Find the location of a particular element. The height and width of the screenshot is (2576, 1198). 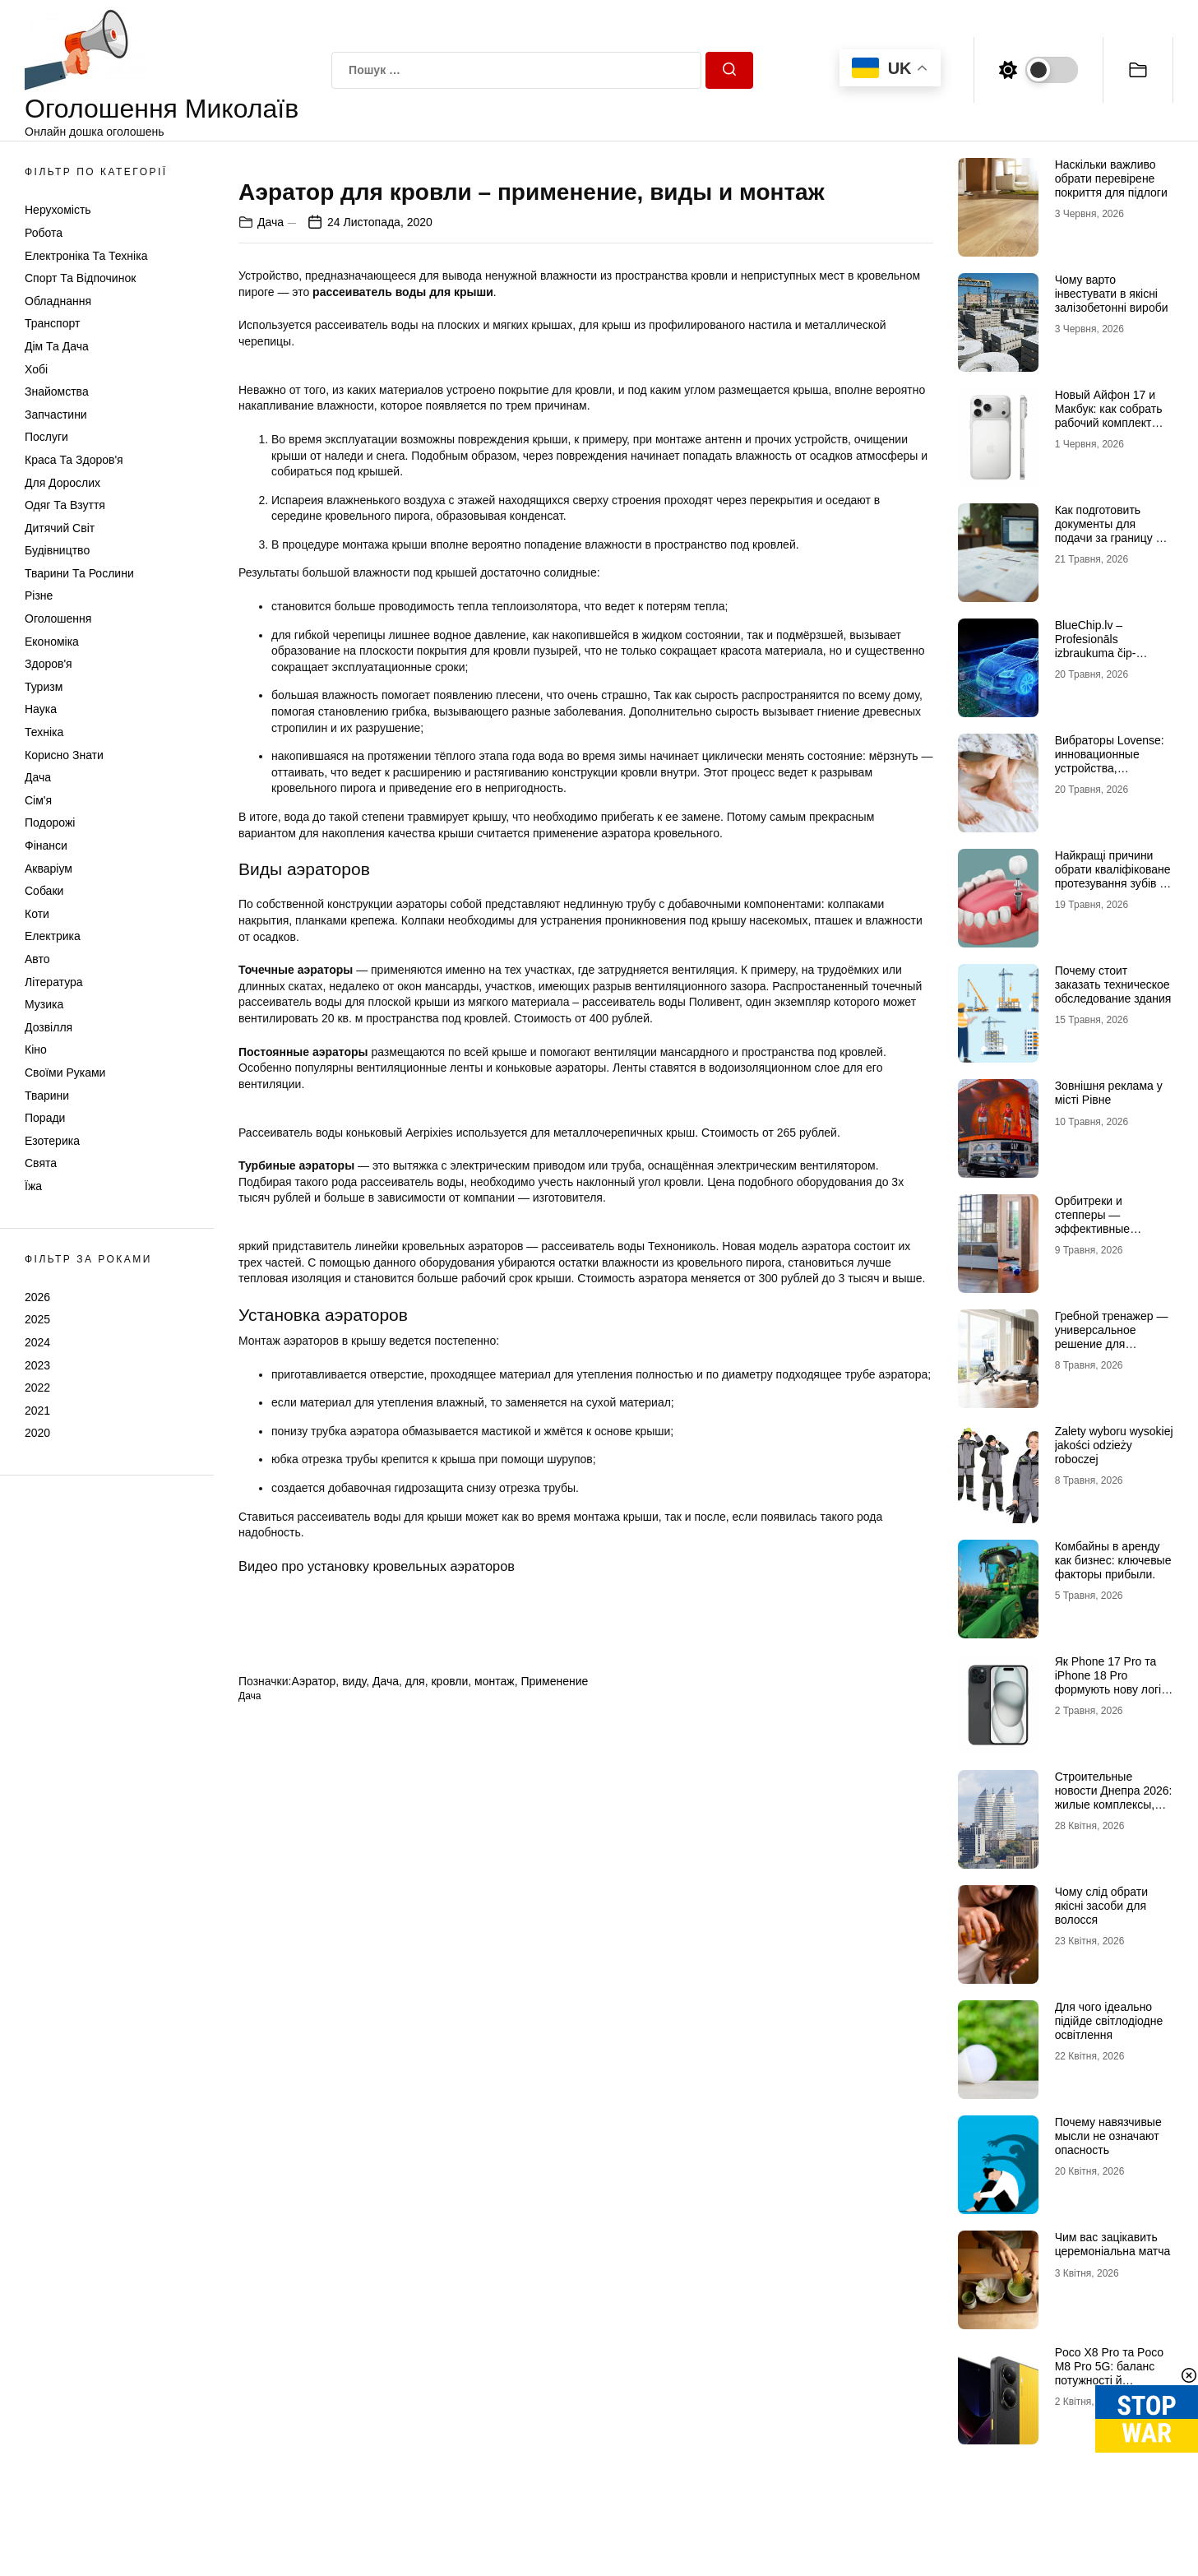

Для чого ідеально підійде світлодіодне освітлення is located at coordinates (1109, 2020).